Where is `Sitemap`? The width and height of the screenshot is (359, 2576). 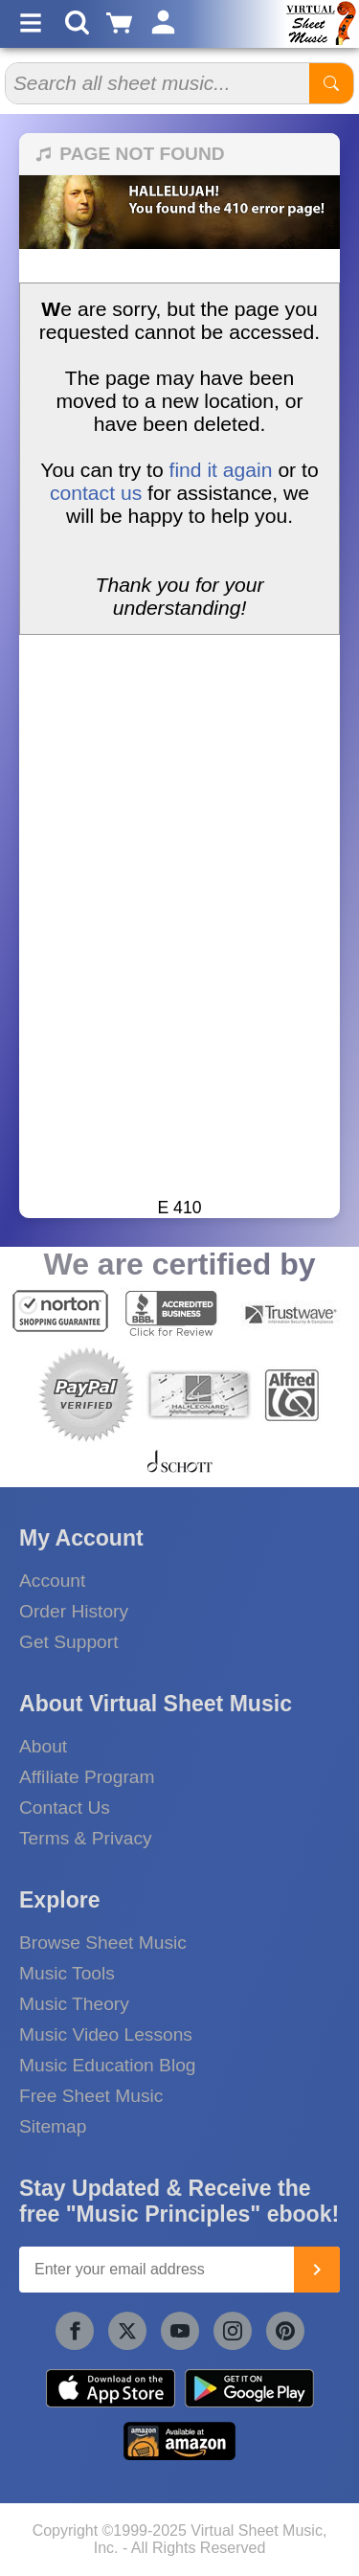
Sitemap is located at coordinates (52, 2126).